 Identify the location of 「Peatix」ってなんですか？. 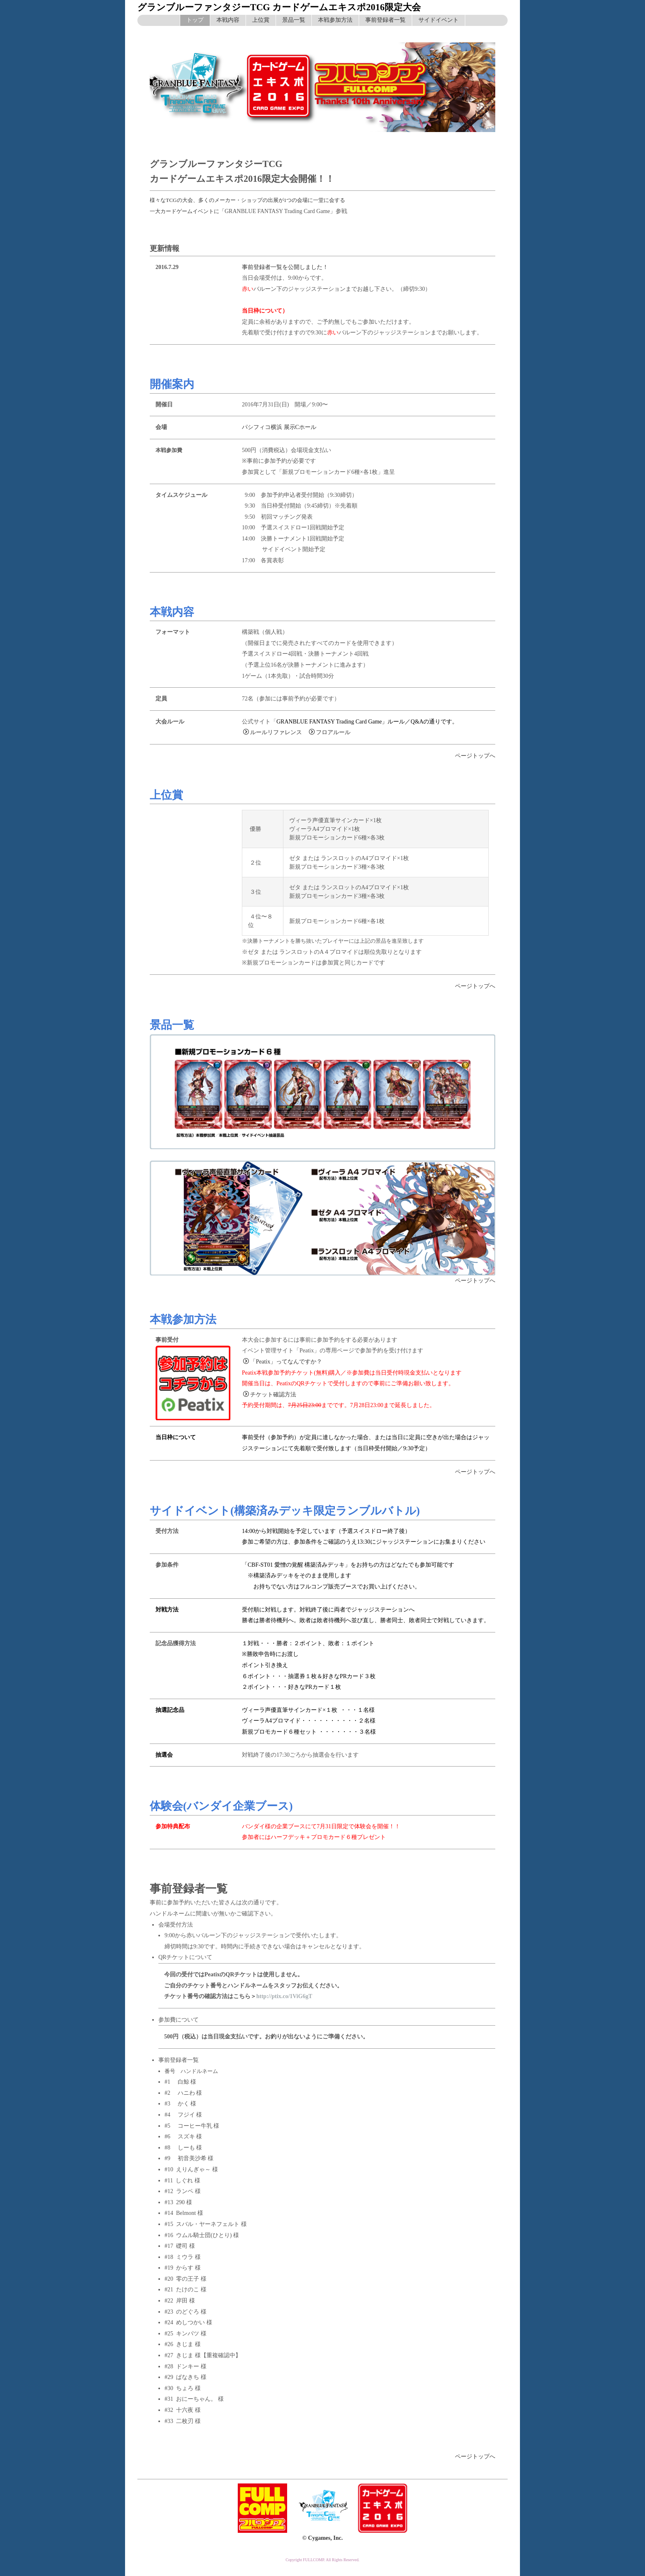
(282, 1362).